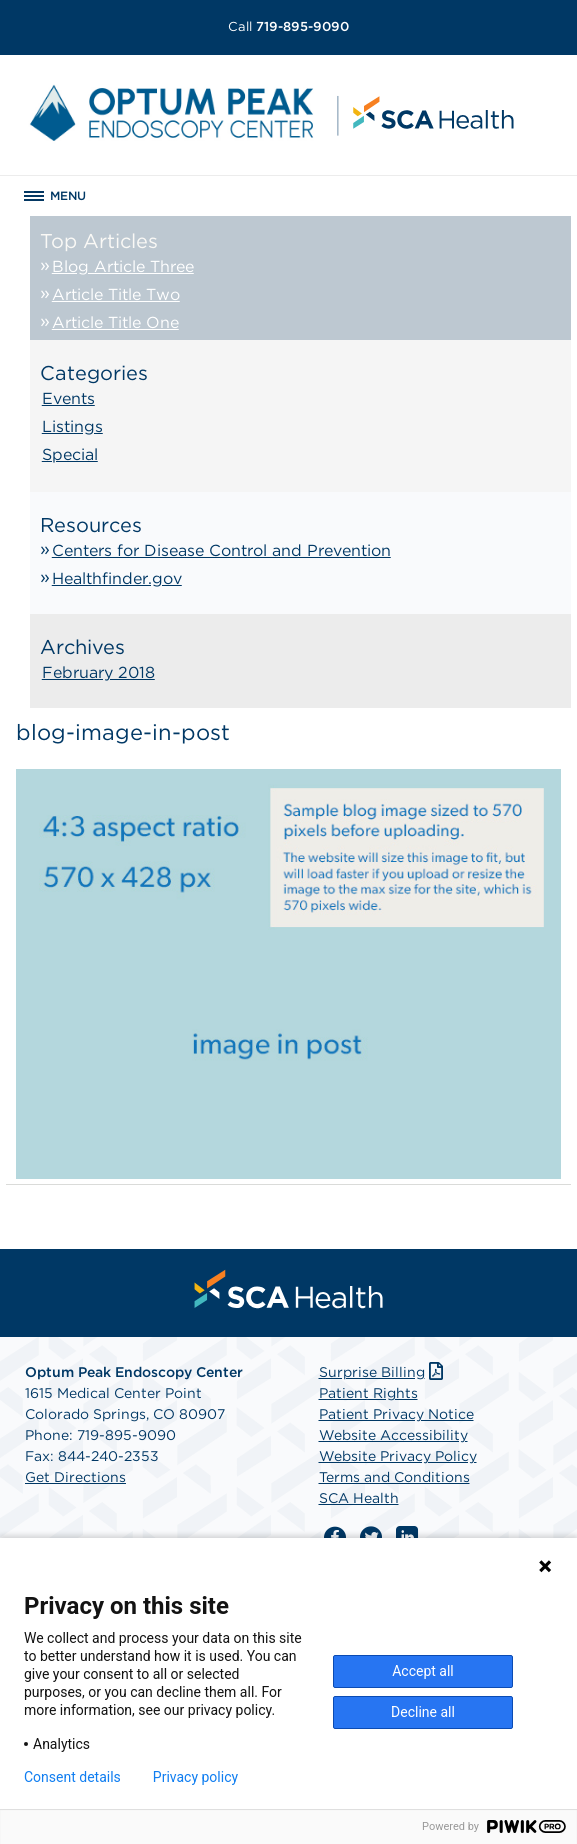 The width and height of the screenshot is (577, 1844). What do you see at coordinates (123, 266) in the screenshot?
I see `Blog Article Three` at bounding box center [123, 266].